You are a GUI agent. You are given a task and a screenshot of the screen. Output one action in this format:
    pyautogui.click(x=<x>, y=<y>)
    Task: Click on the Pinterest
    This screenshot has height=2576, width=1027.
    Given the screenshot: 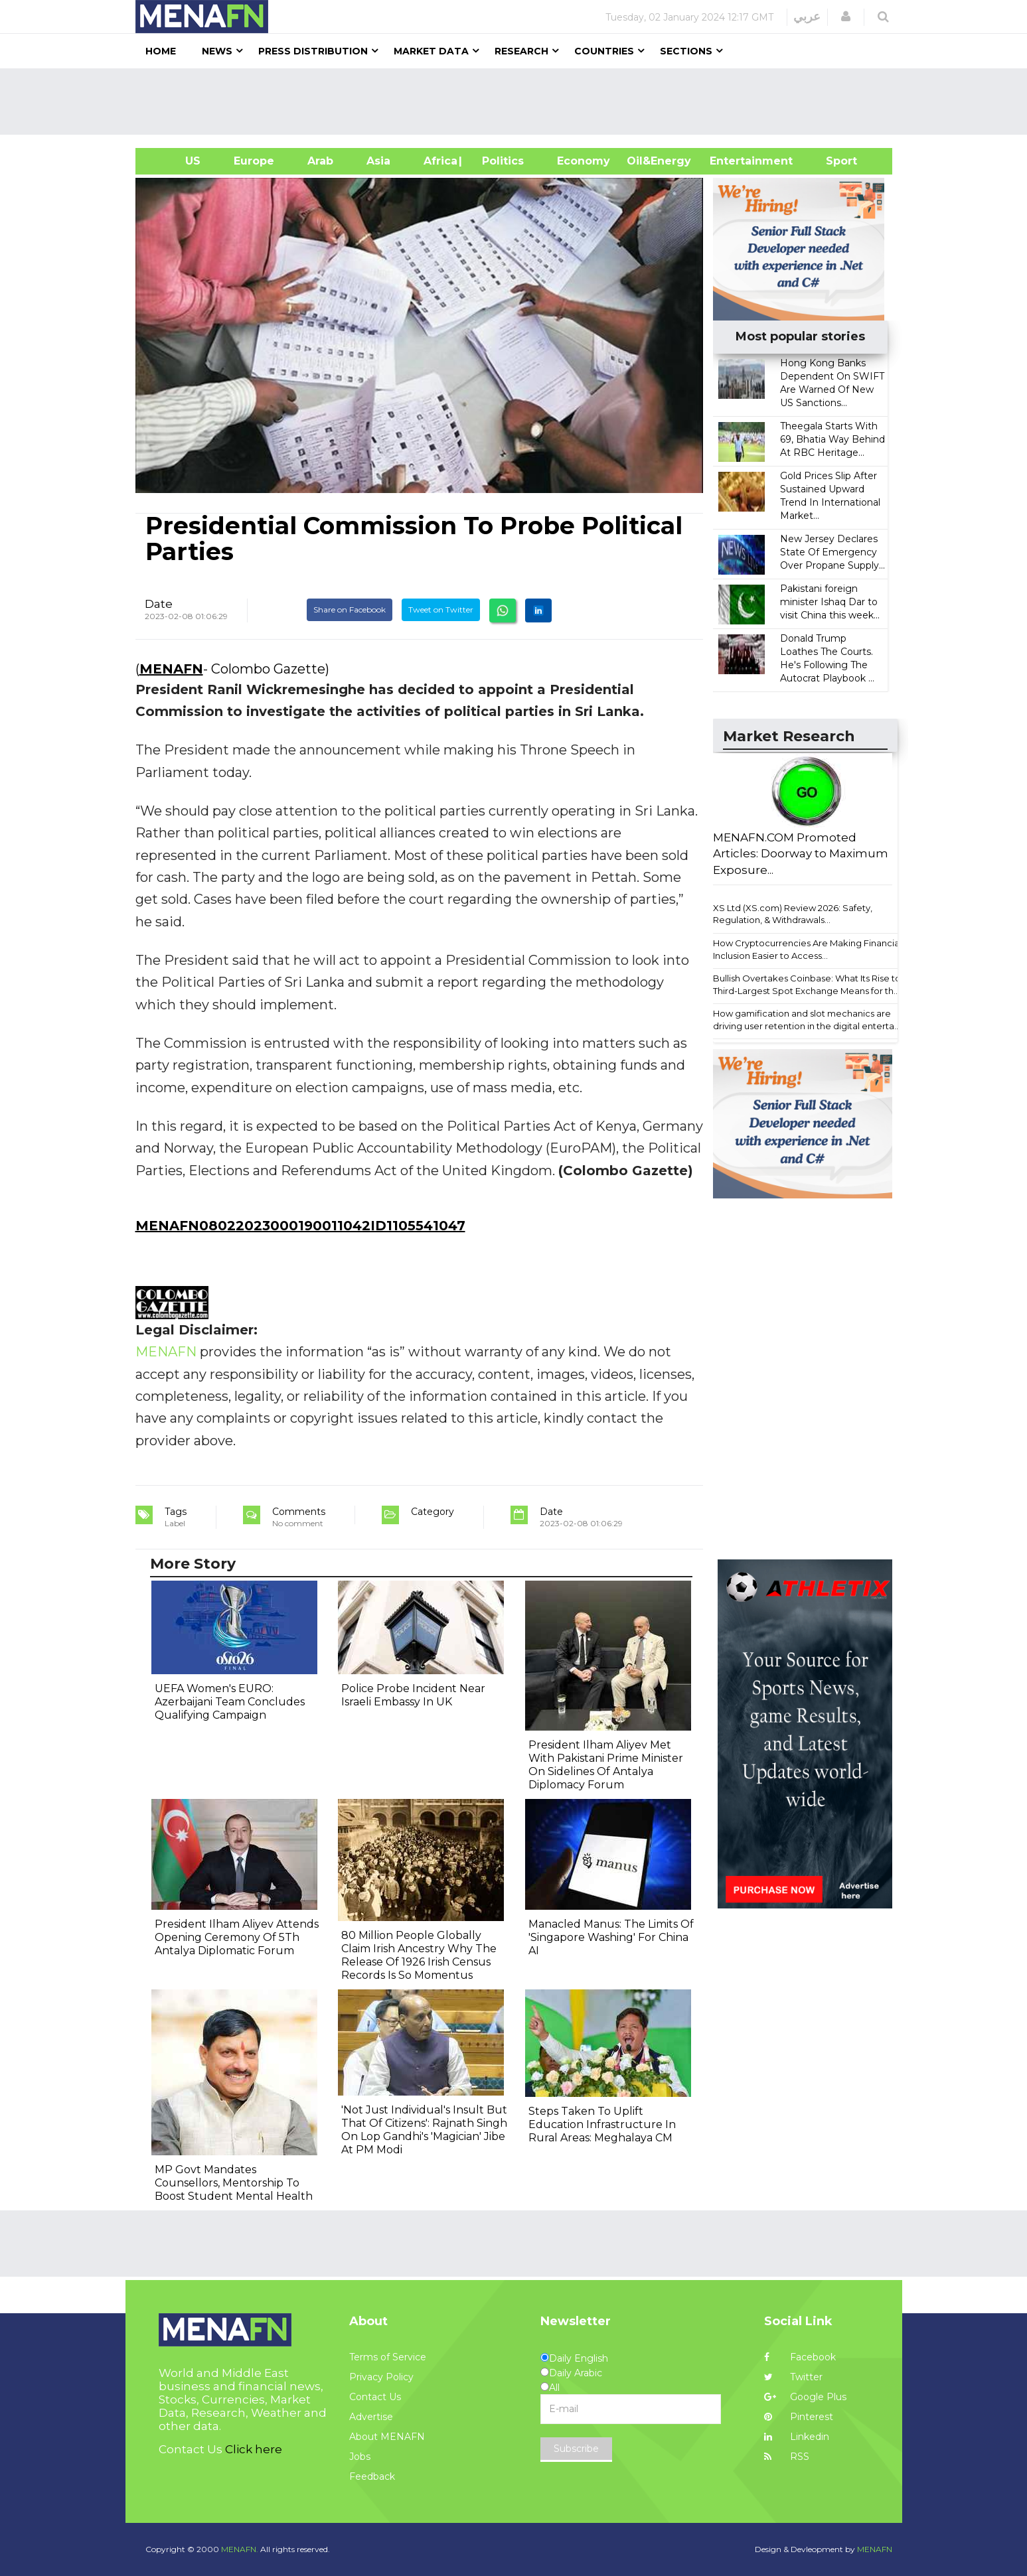 What is the action you would take?
    pyautogui.click(x=798, y=2417)
    